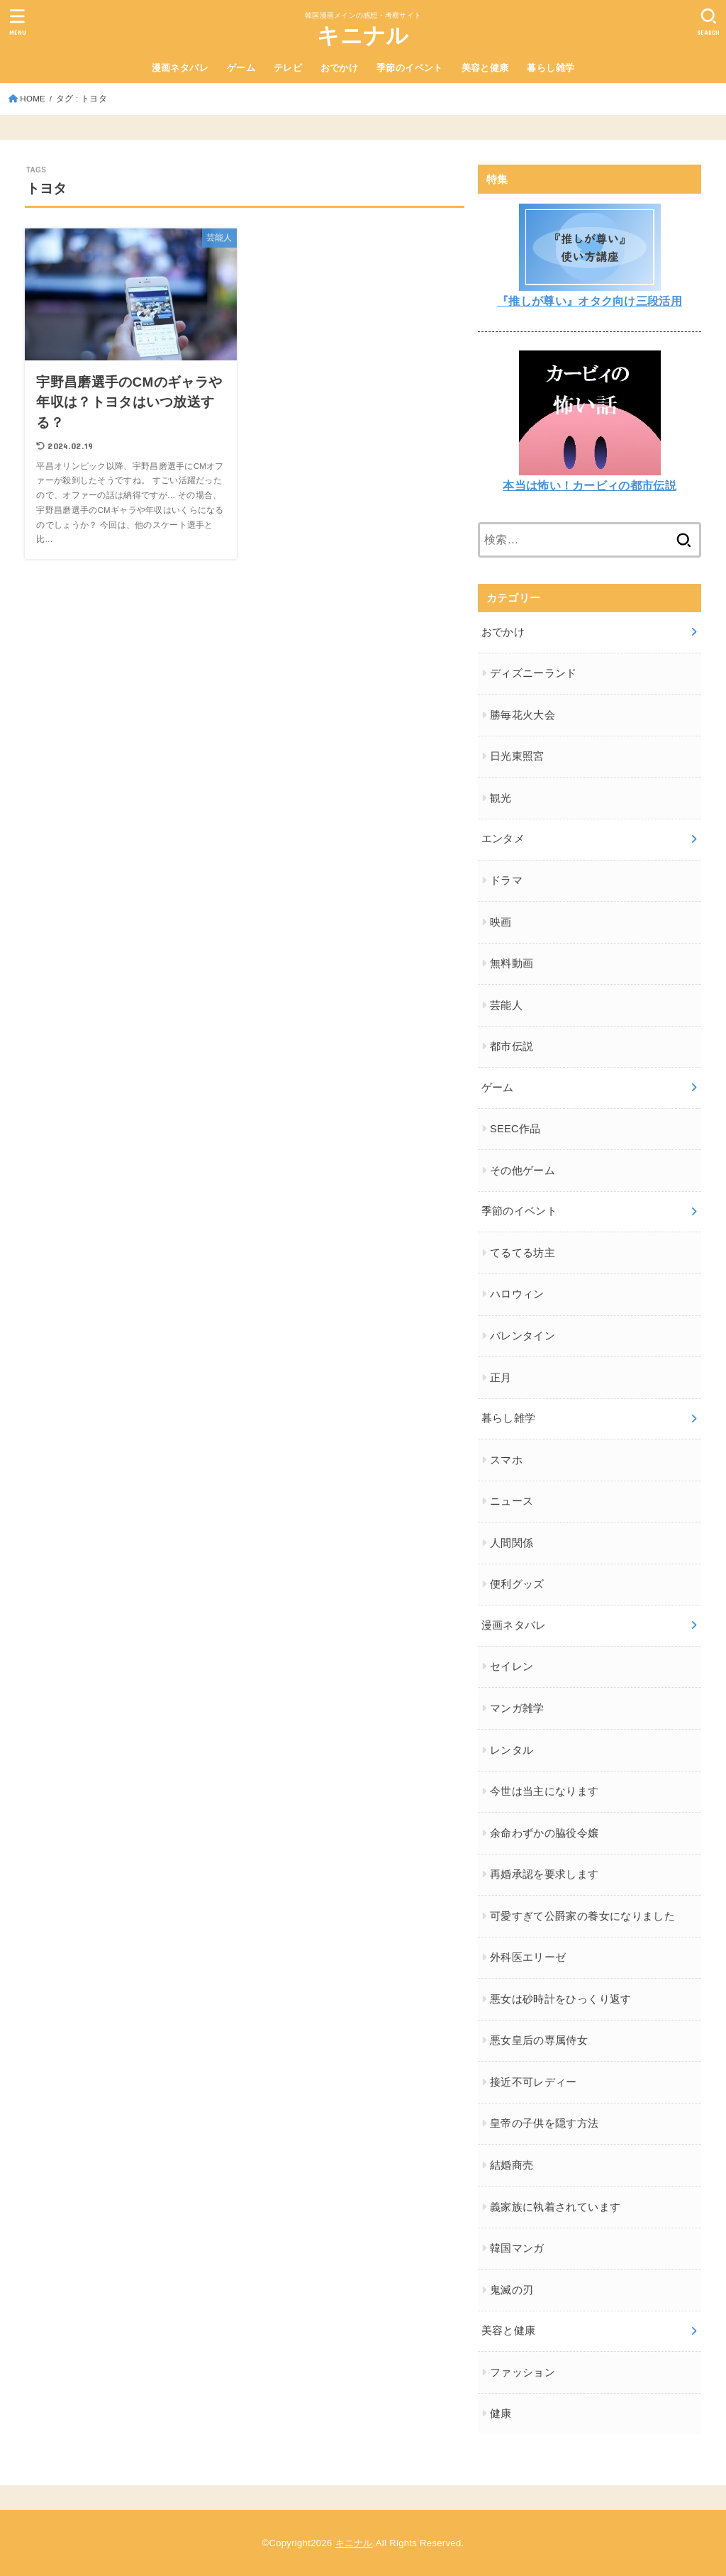 This screenshot has width=726, height=2576. I want to click on マンガ雑学, so click(517, 1708).